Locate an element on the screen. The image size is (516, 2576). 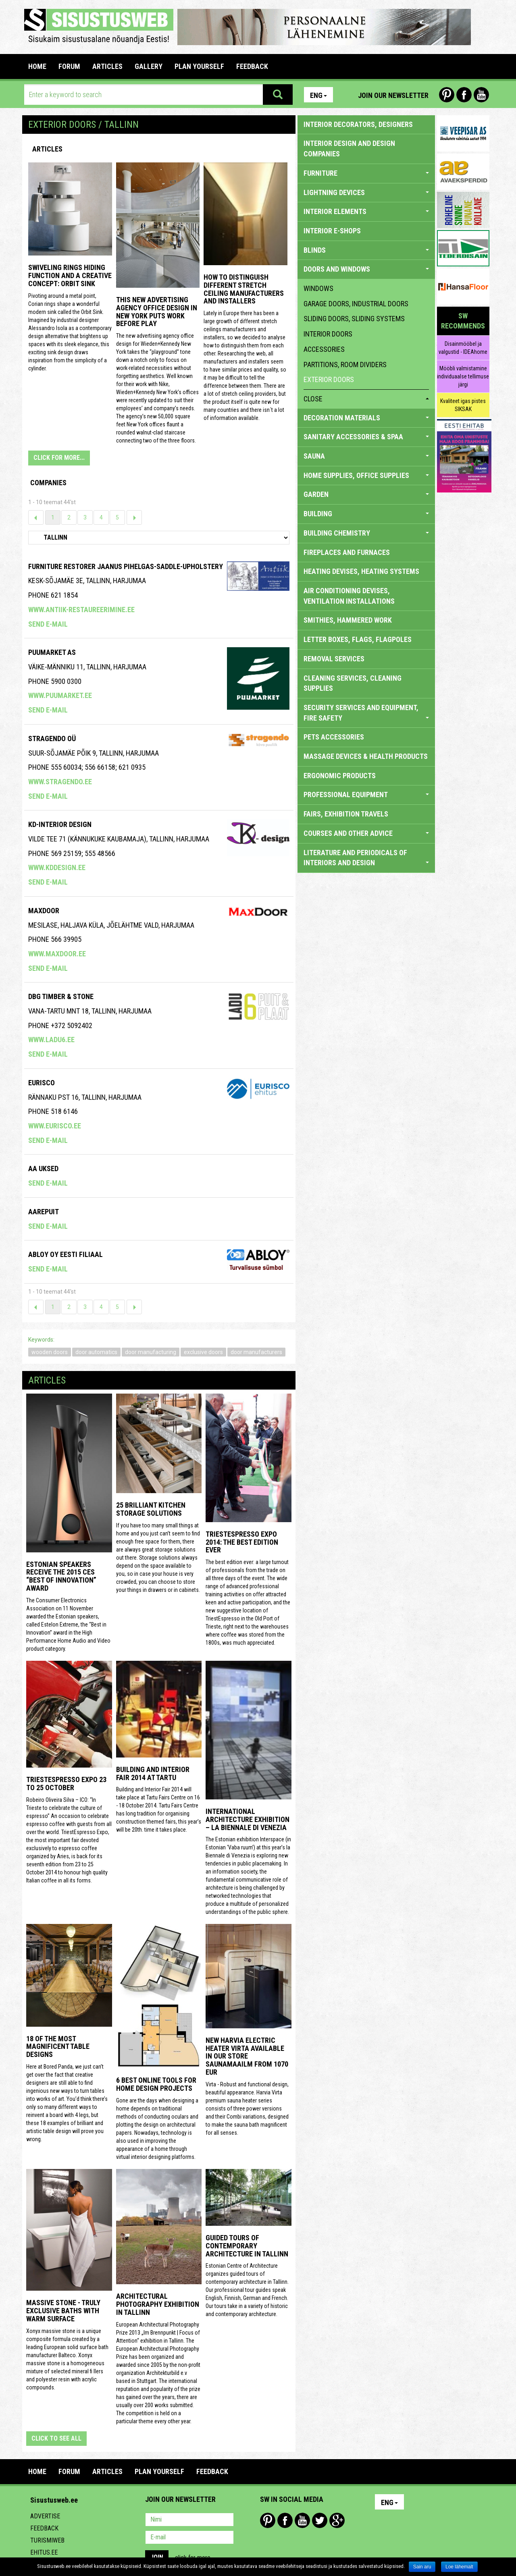
LIGHTNING DEVICES is located at coordinates (366, 192).